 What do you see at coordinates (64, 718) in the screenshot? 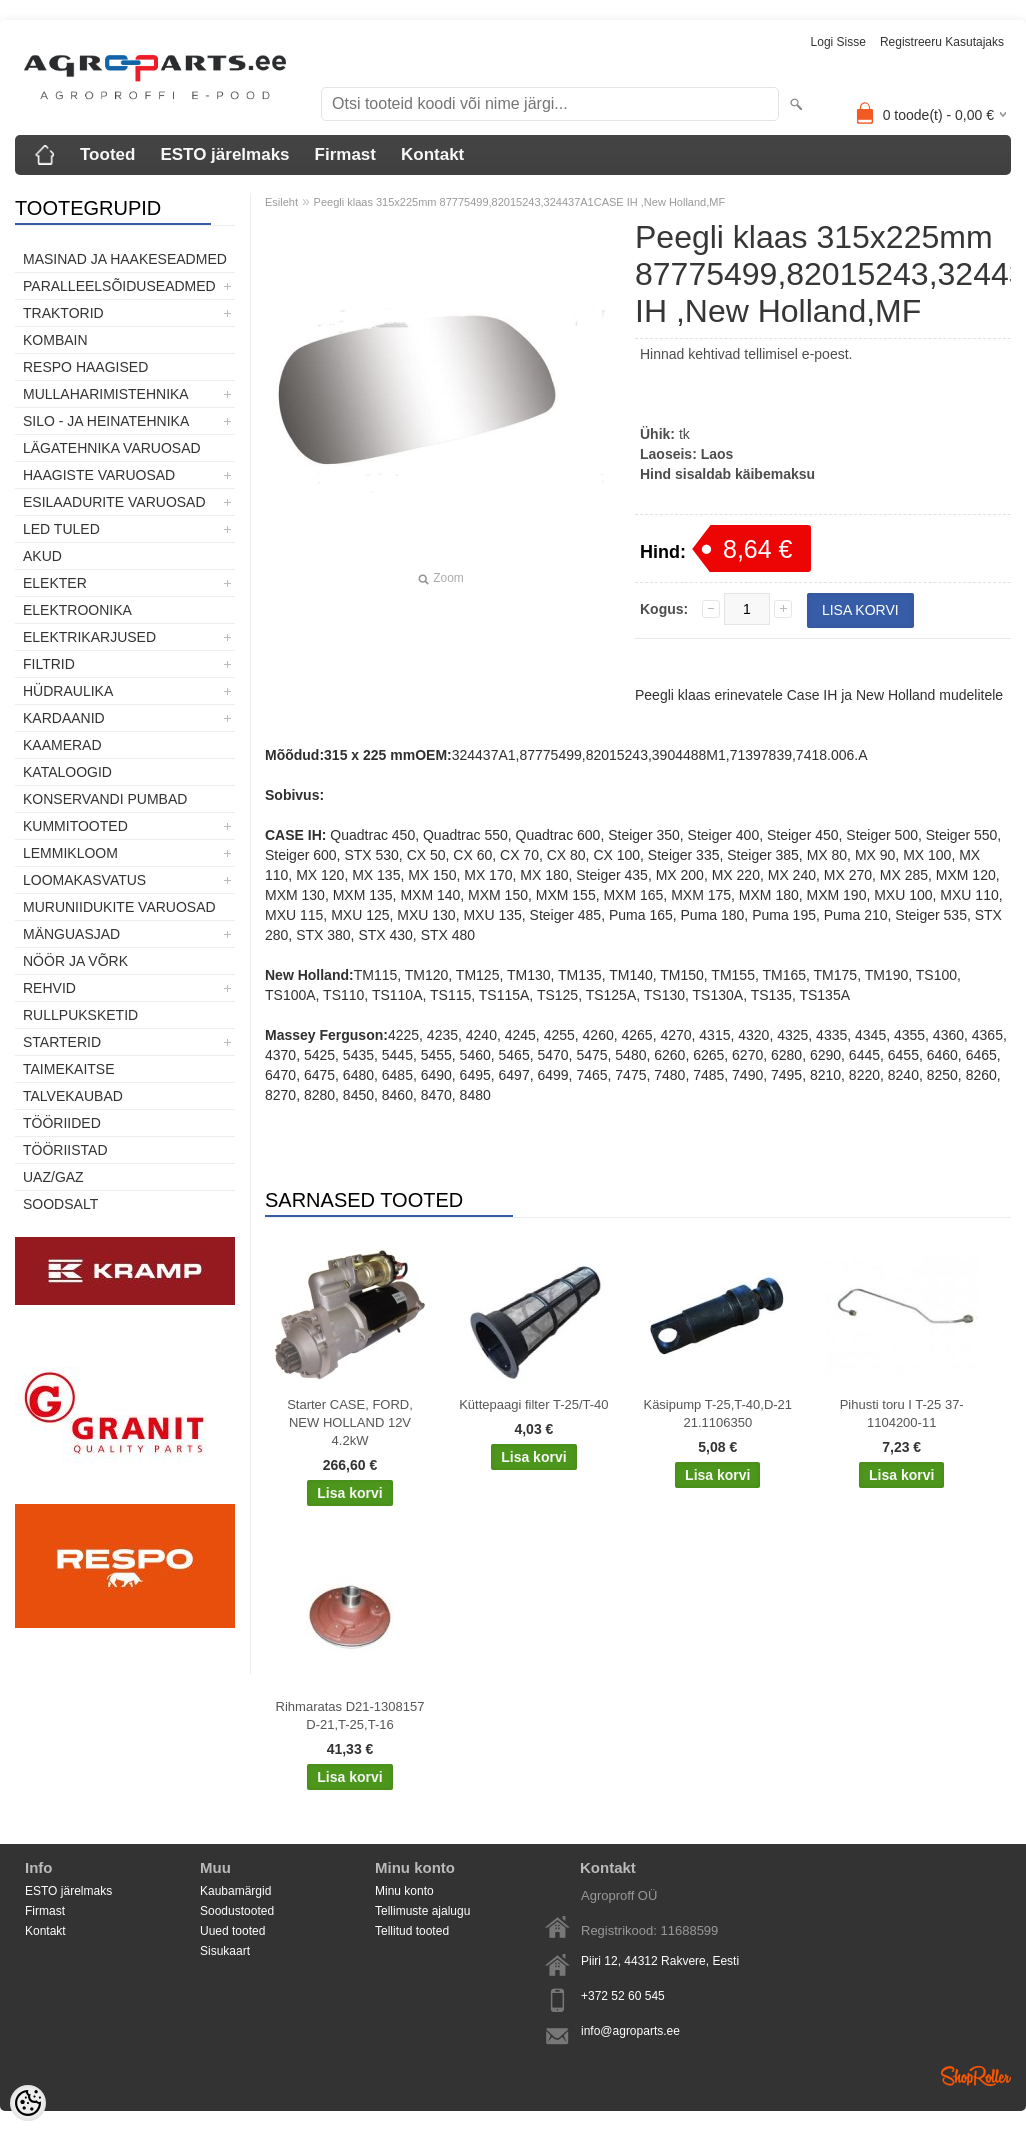
I see `Kardaanid` at bounding box center [64, 718].